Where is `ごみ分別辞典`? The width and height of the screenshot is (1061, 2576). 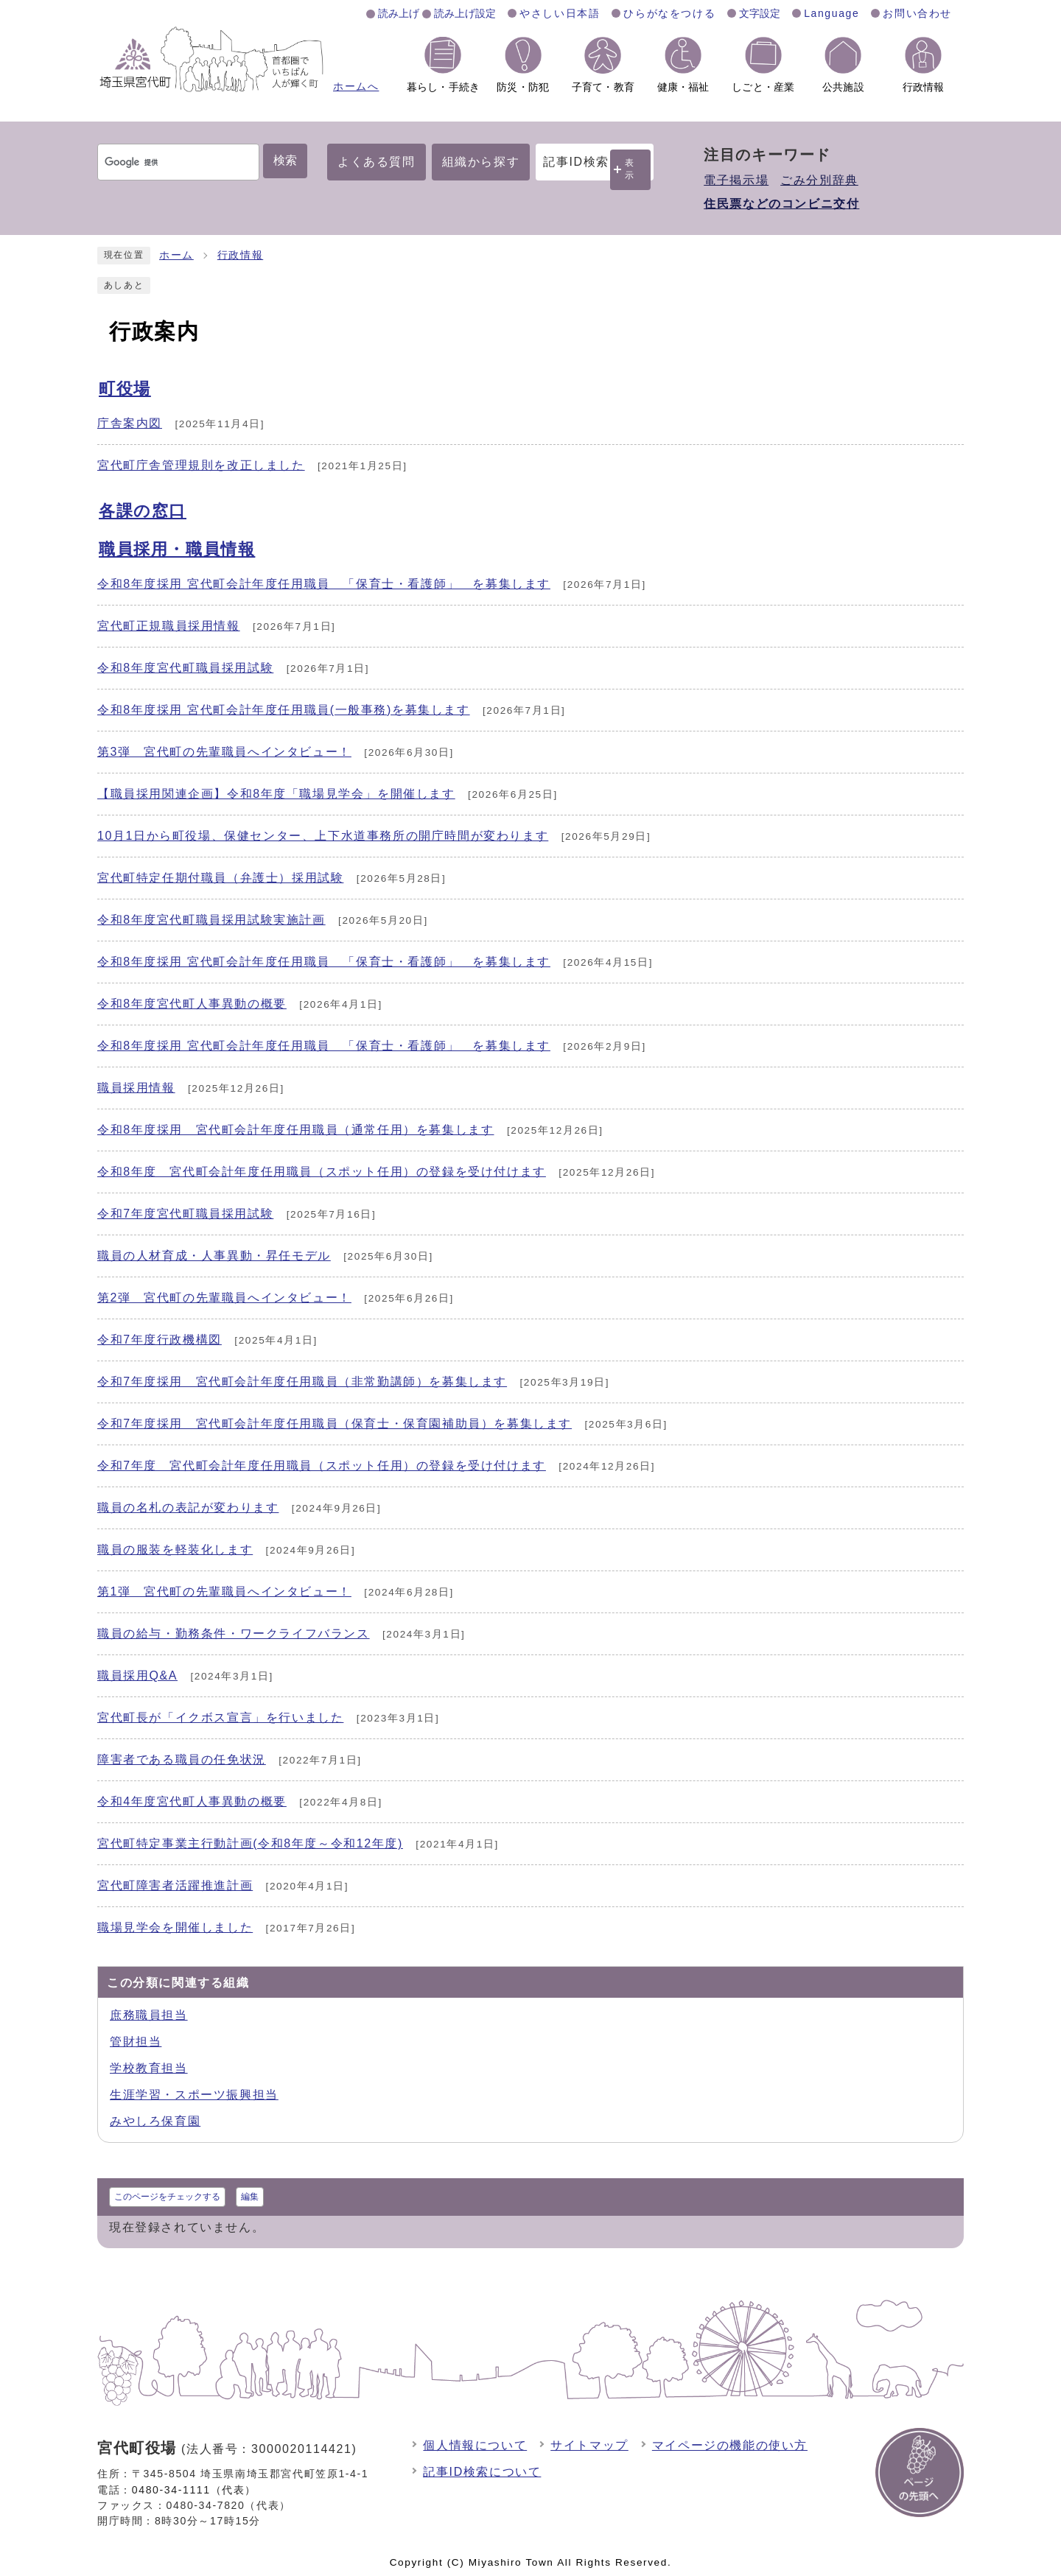
ごみ分別辞典 is located at coordinates (819, 180).